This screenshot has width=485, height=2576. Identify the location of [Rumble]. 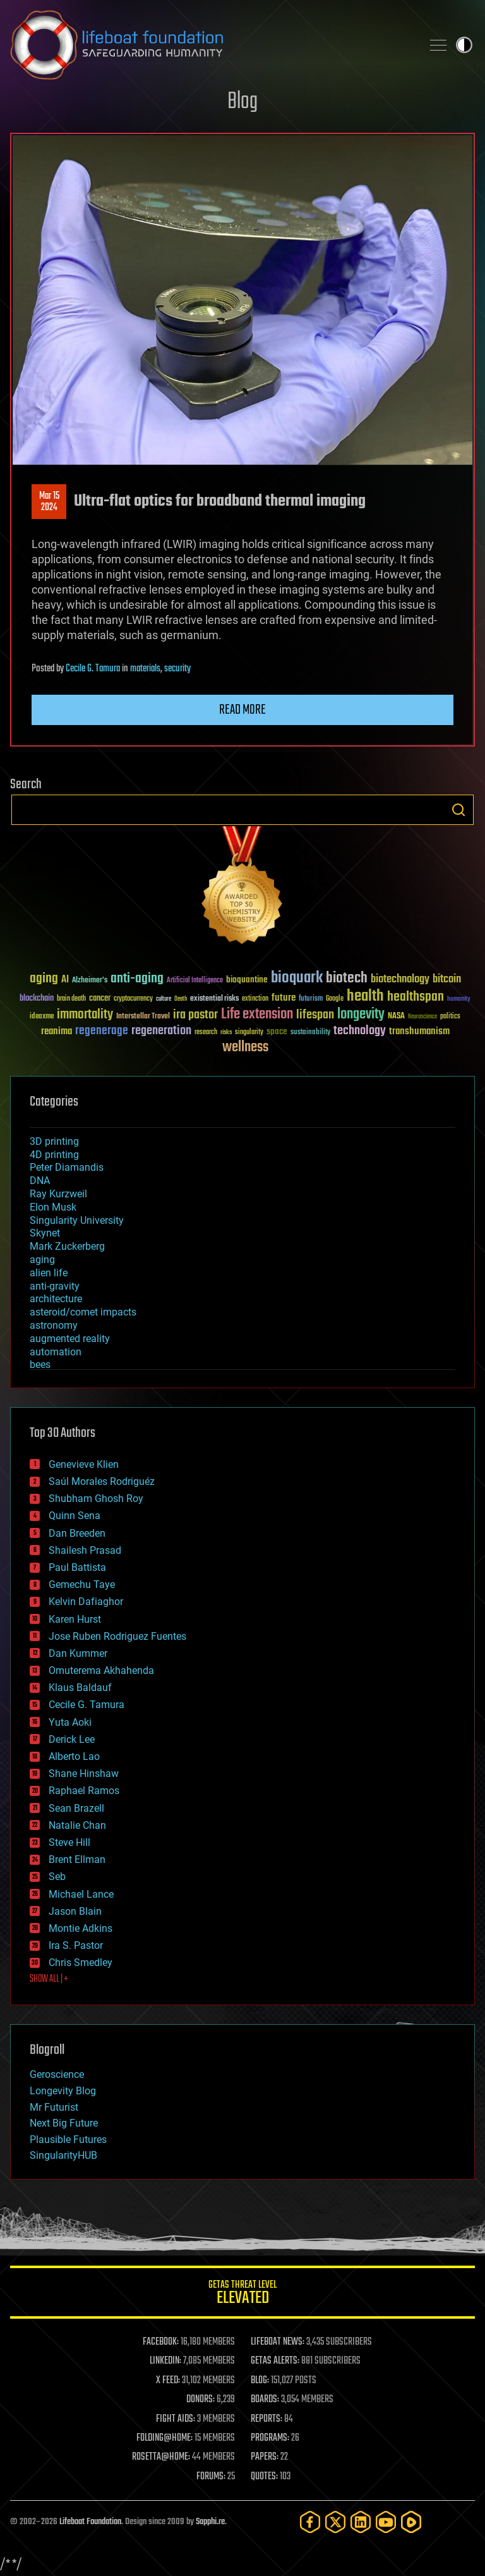
(411, 2522).